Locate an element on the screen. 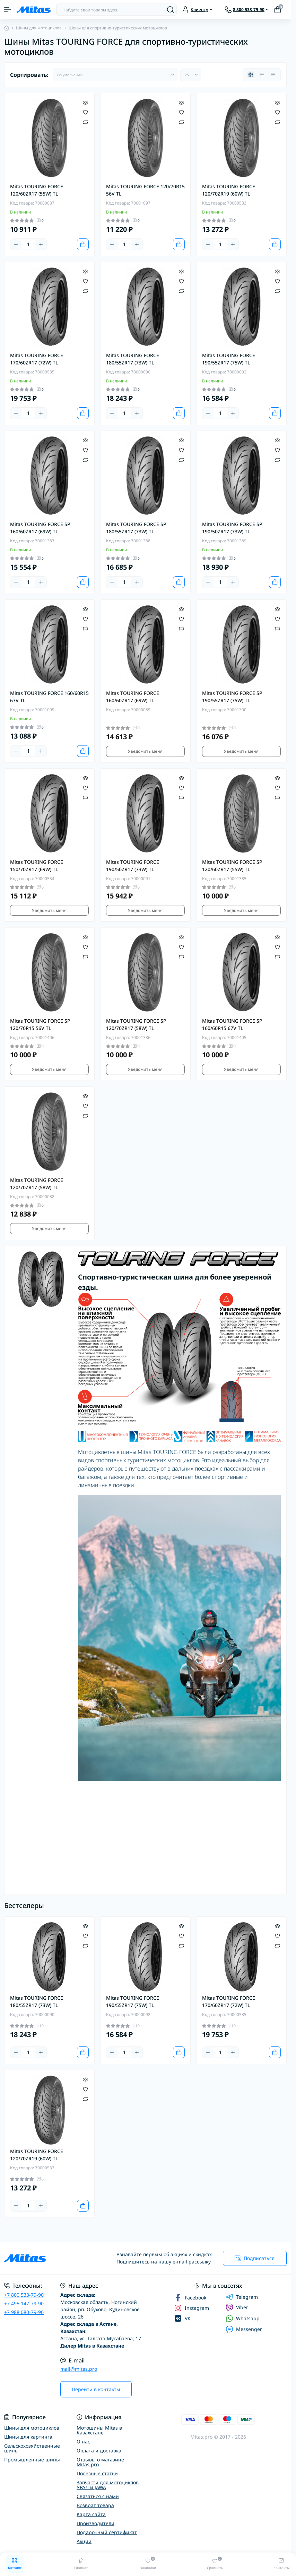 This screenshot has height=2576, width=296. Запчасти для мотоциклов УРАЛ и JAWA is located at coordinates (108, 2485).